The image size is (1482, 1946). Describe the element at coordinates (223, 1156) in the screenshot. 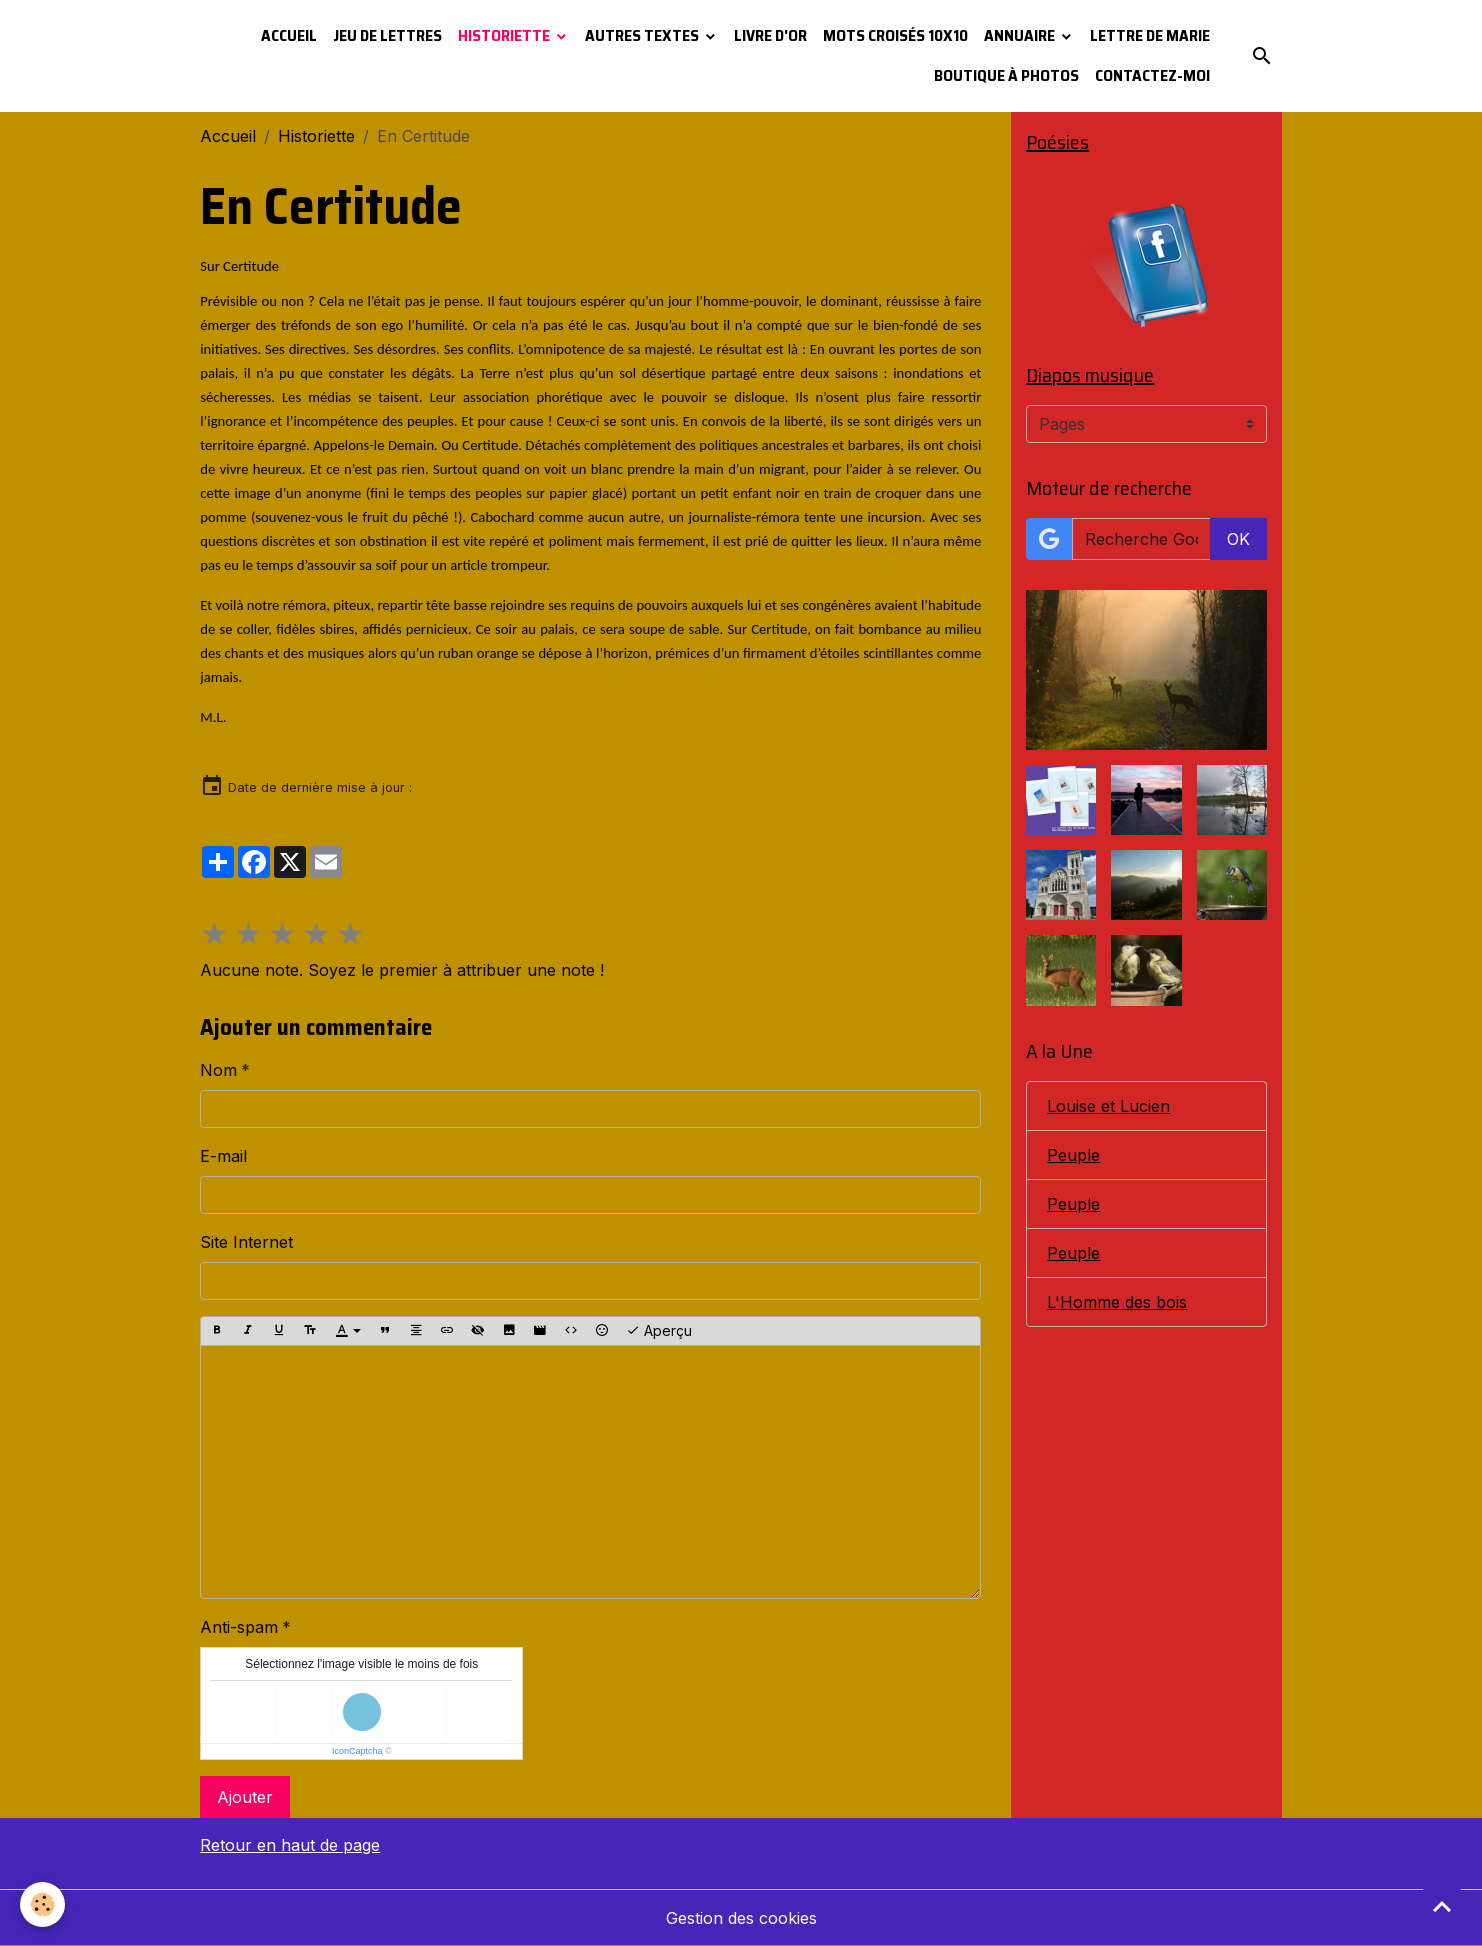

I see `E-mail` at that location.